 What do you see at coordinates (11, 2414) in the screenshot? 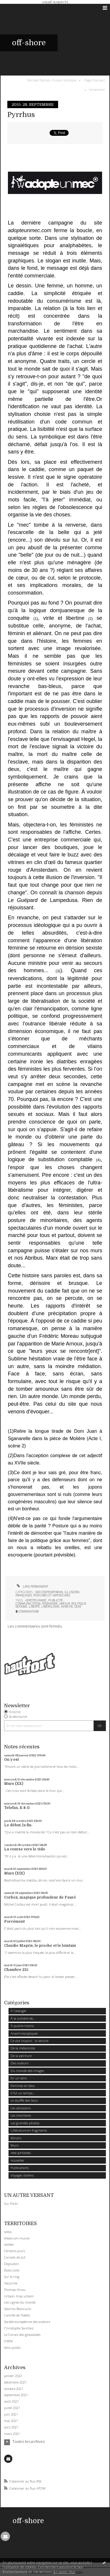
I see `juin 2021` at bounding box center [11, 2414].